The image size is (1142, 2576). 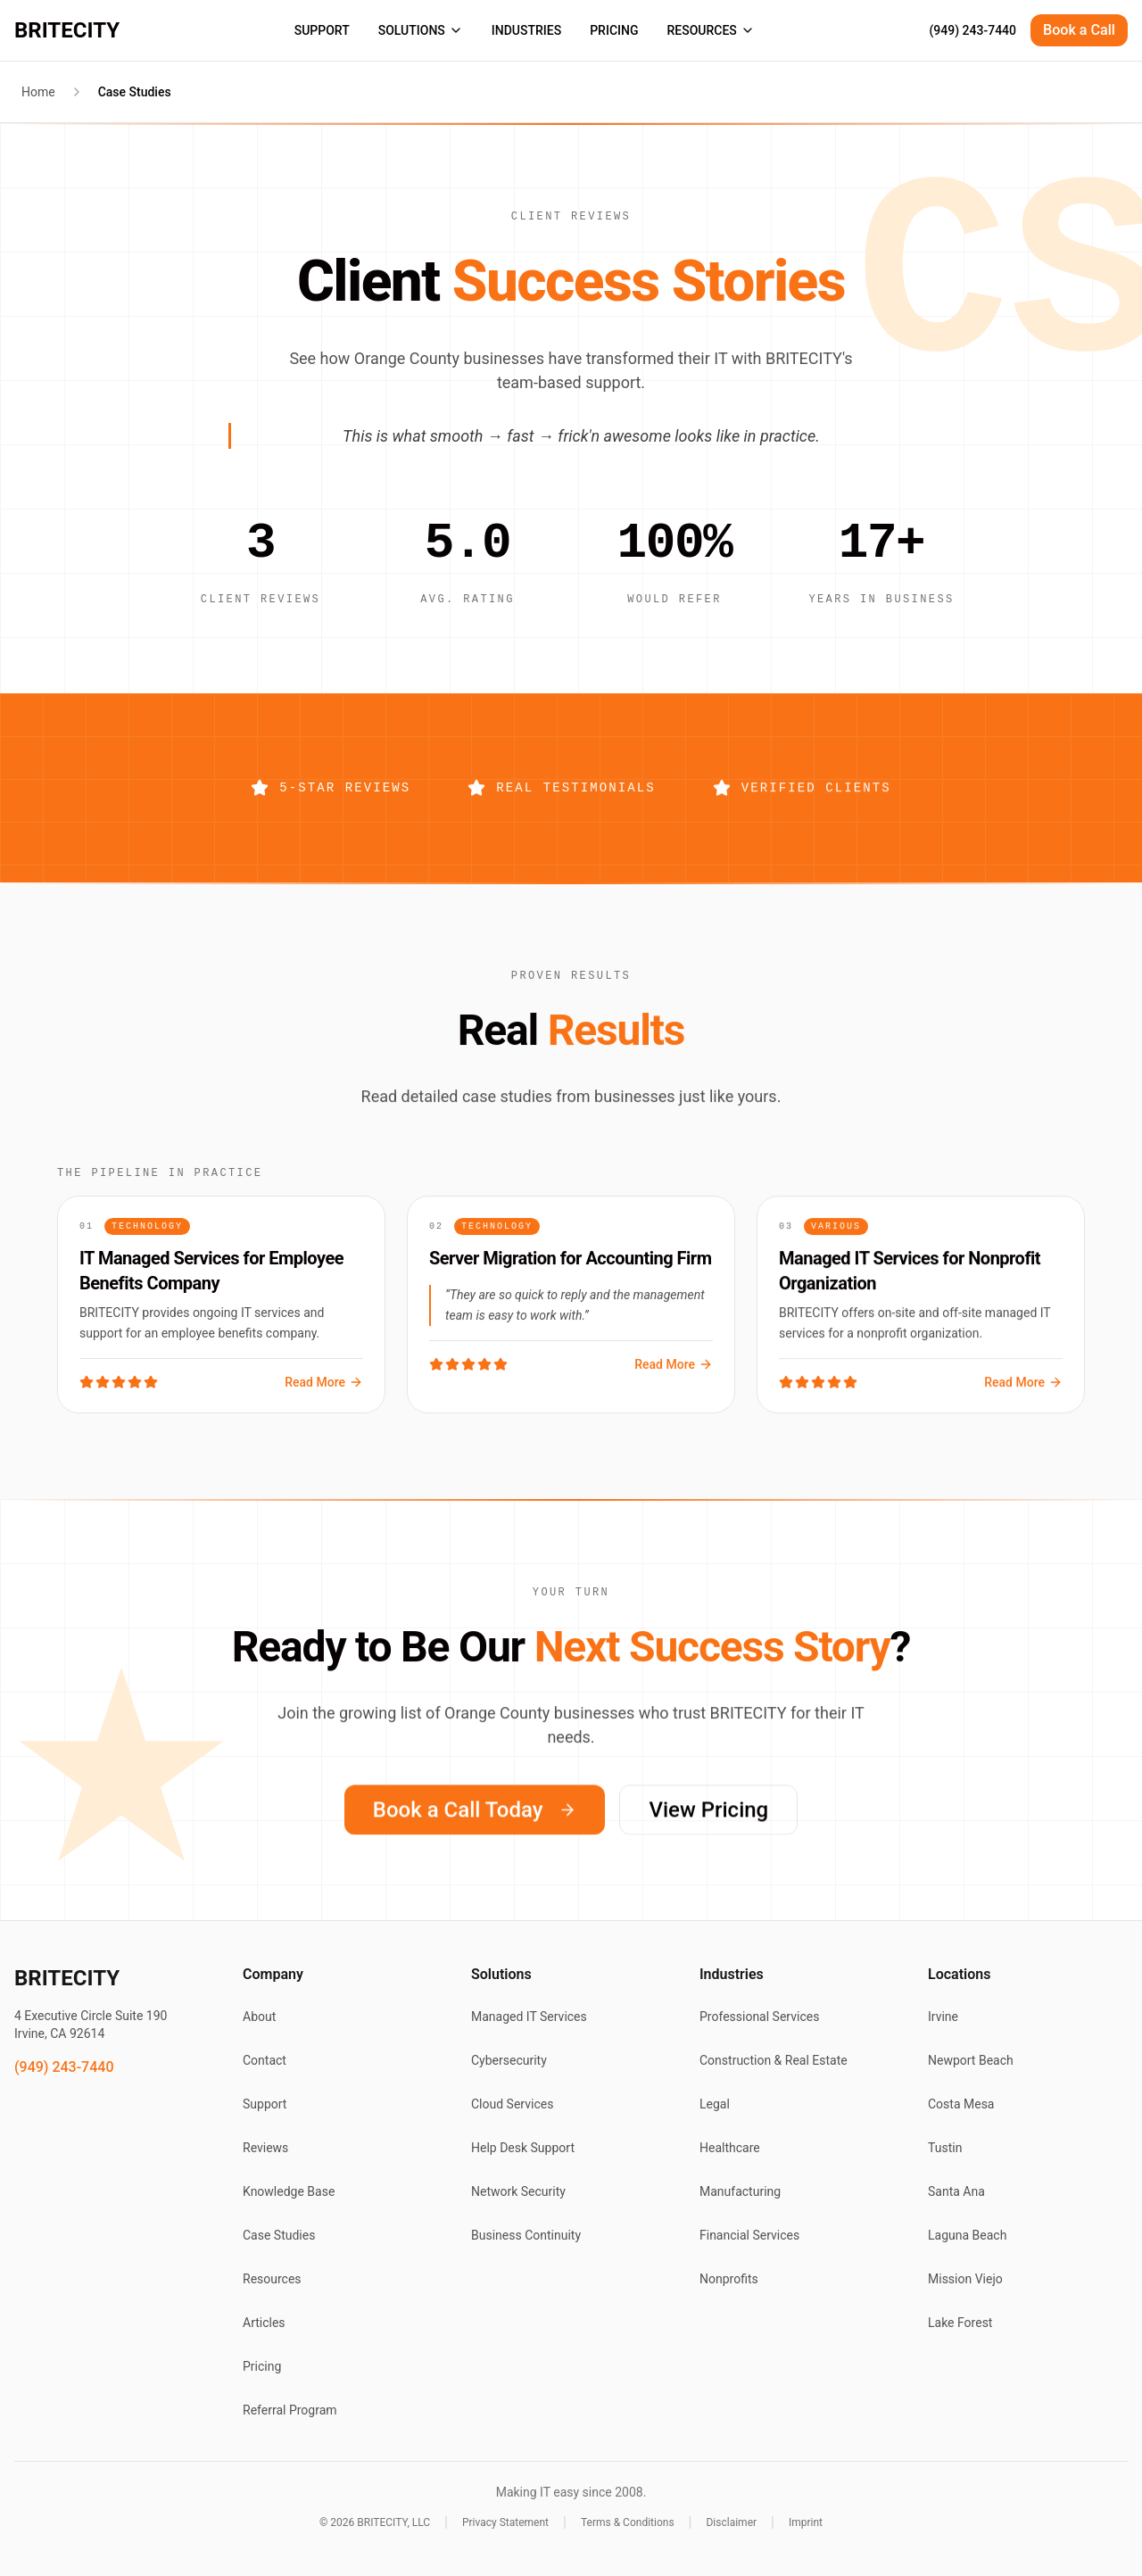 I want to click on Referral Program, so click(x=290, y=2410).